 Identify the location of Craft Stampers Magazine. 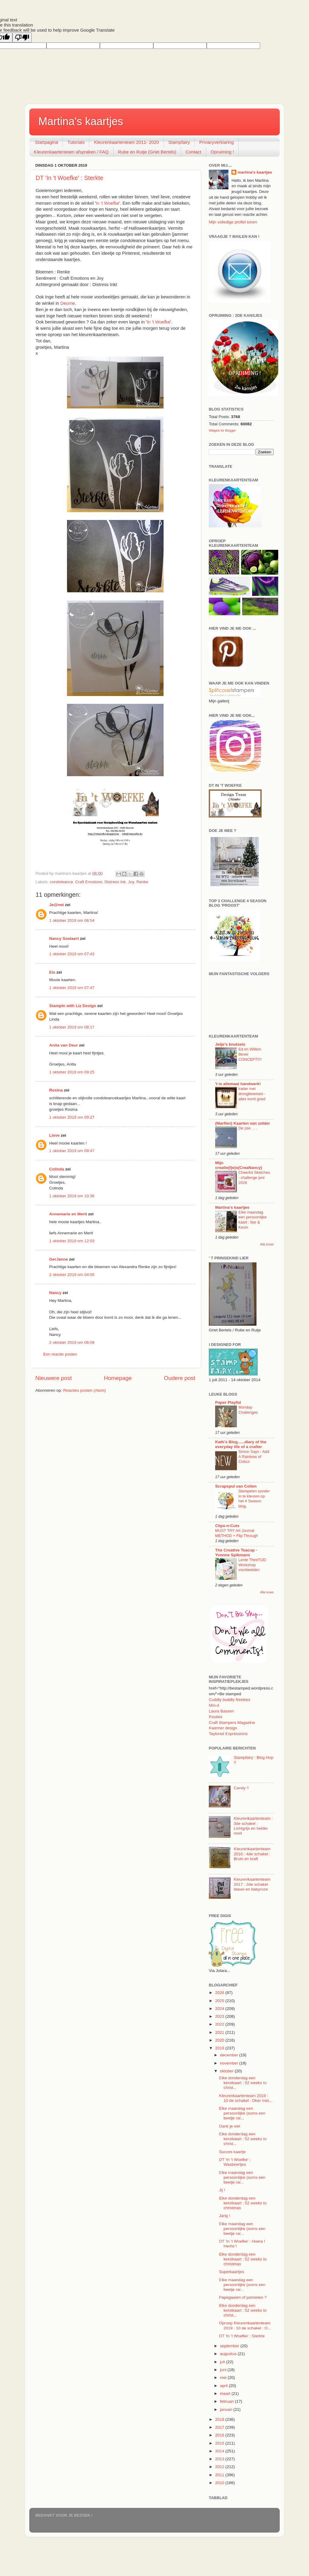
(232, 1722).